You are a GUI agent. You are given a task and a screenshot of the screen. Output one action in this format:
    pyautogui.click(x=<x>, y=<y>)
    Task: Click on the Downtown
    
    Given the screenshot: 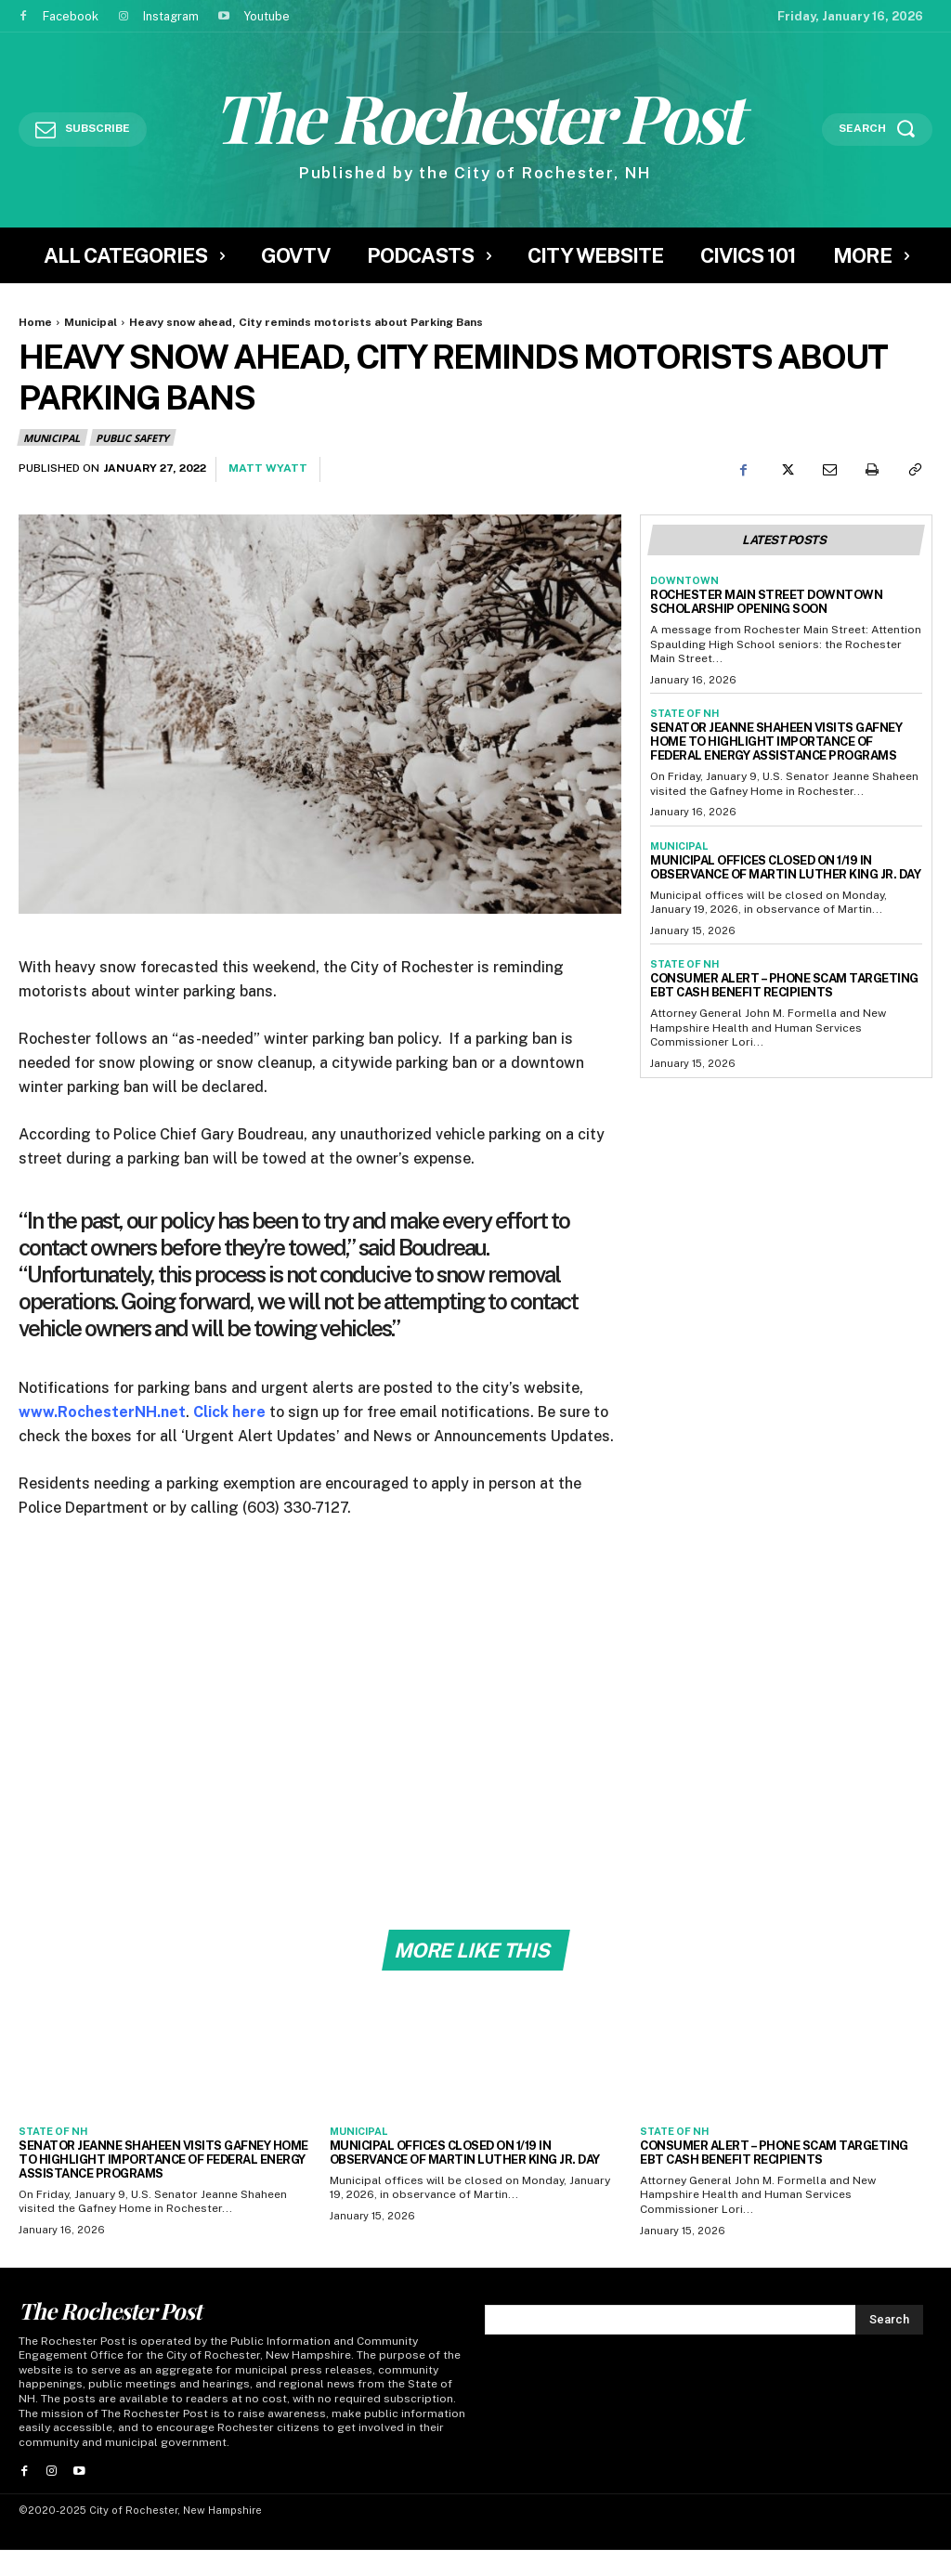 What is the action you would take?
    pyautogui.click(x=684, y=580)
    